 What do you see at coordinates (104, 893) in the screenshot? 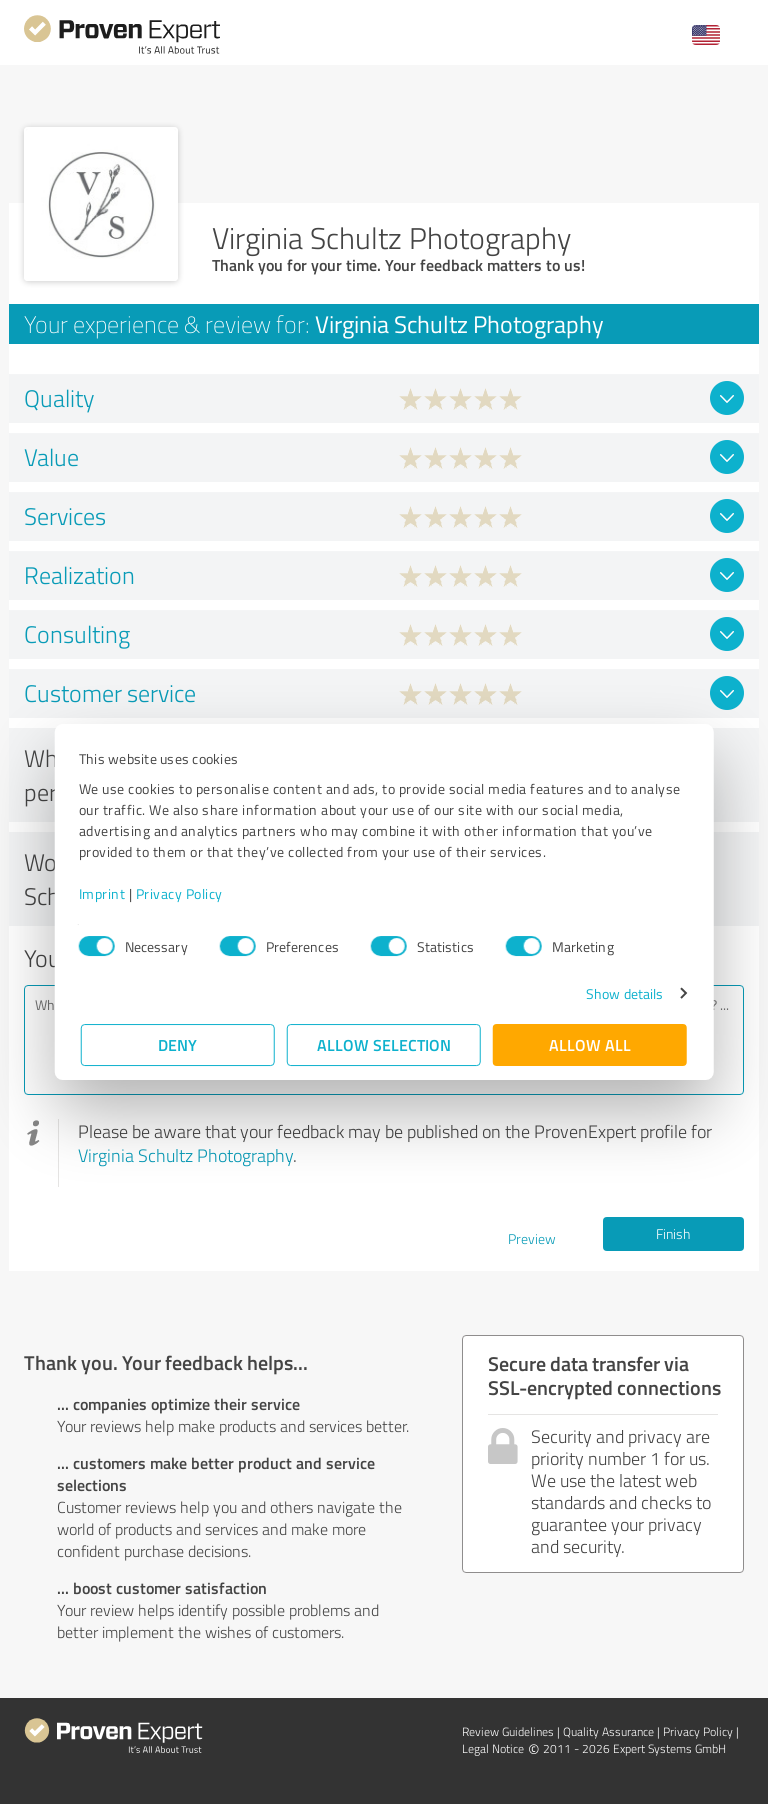
I see `Imprint` at bounding box center [104, 893].